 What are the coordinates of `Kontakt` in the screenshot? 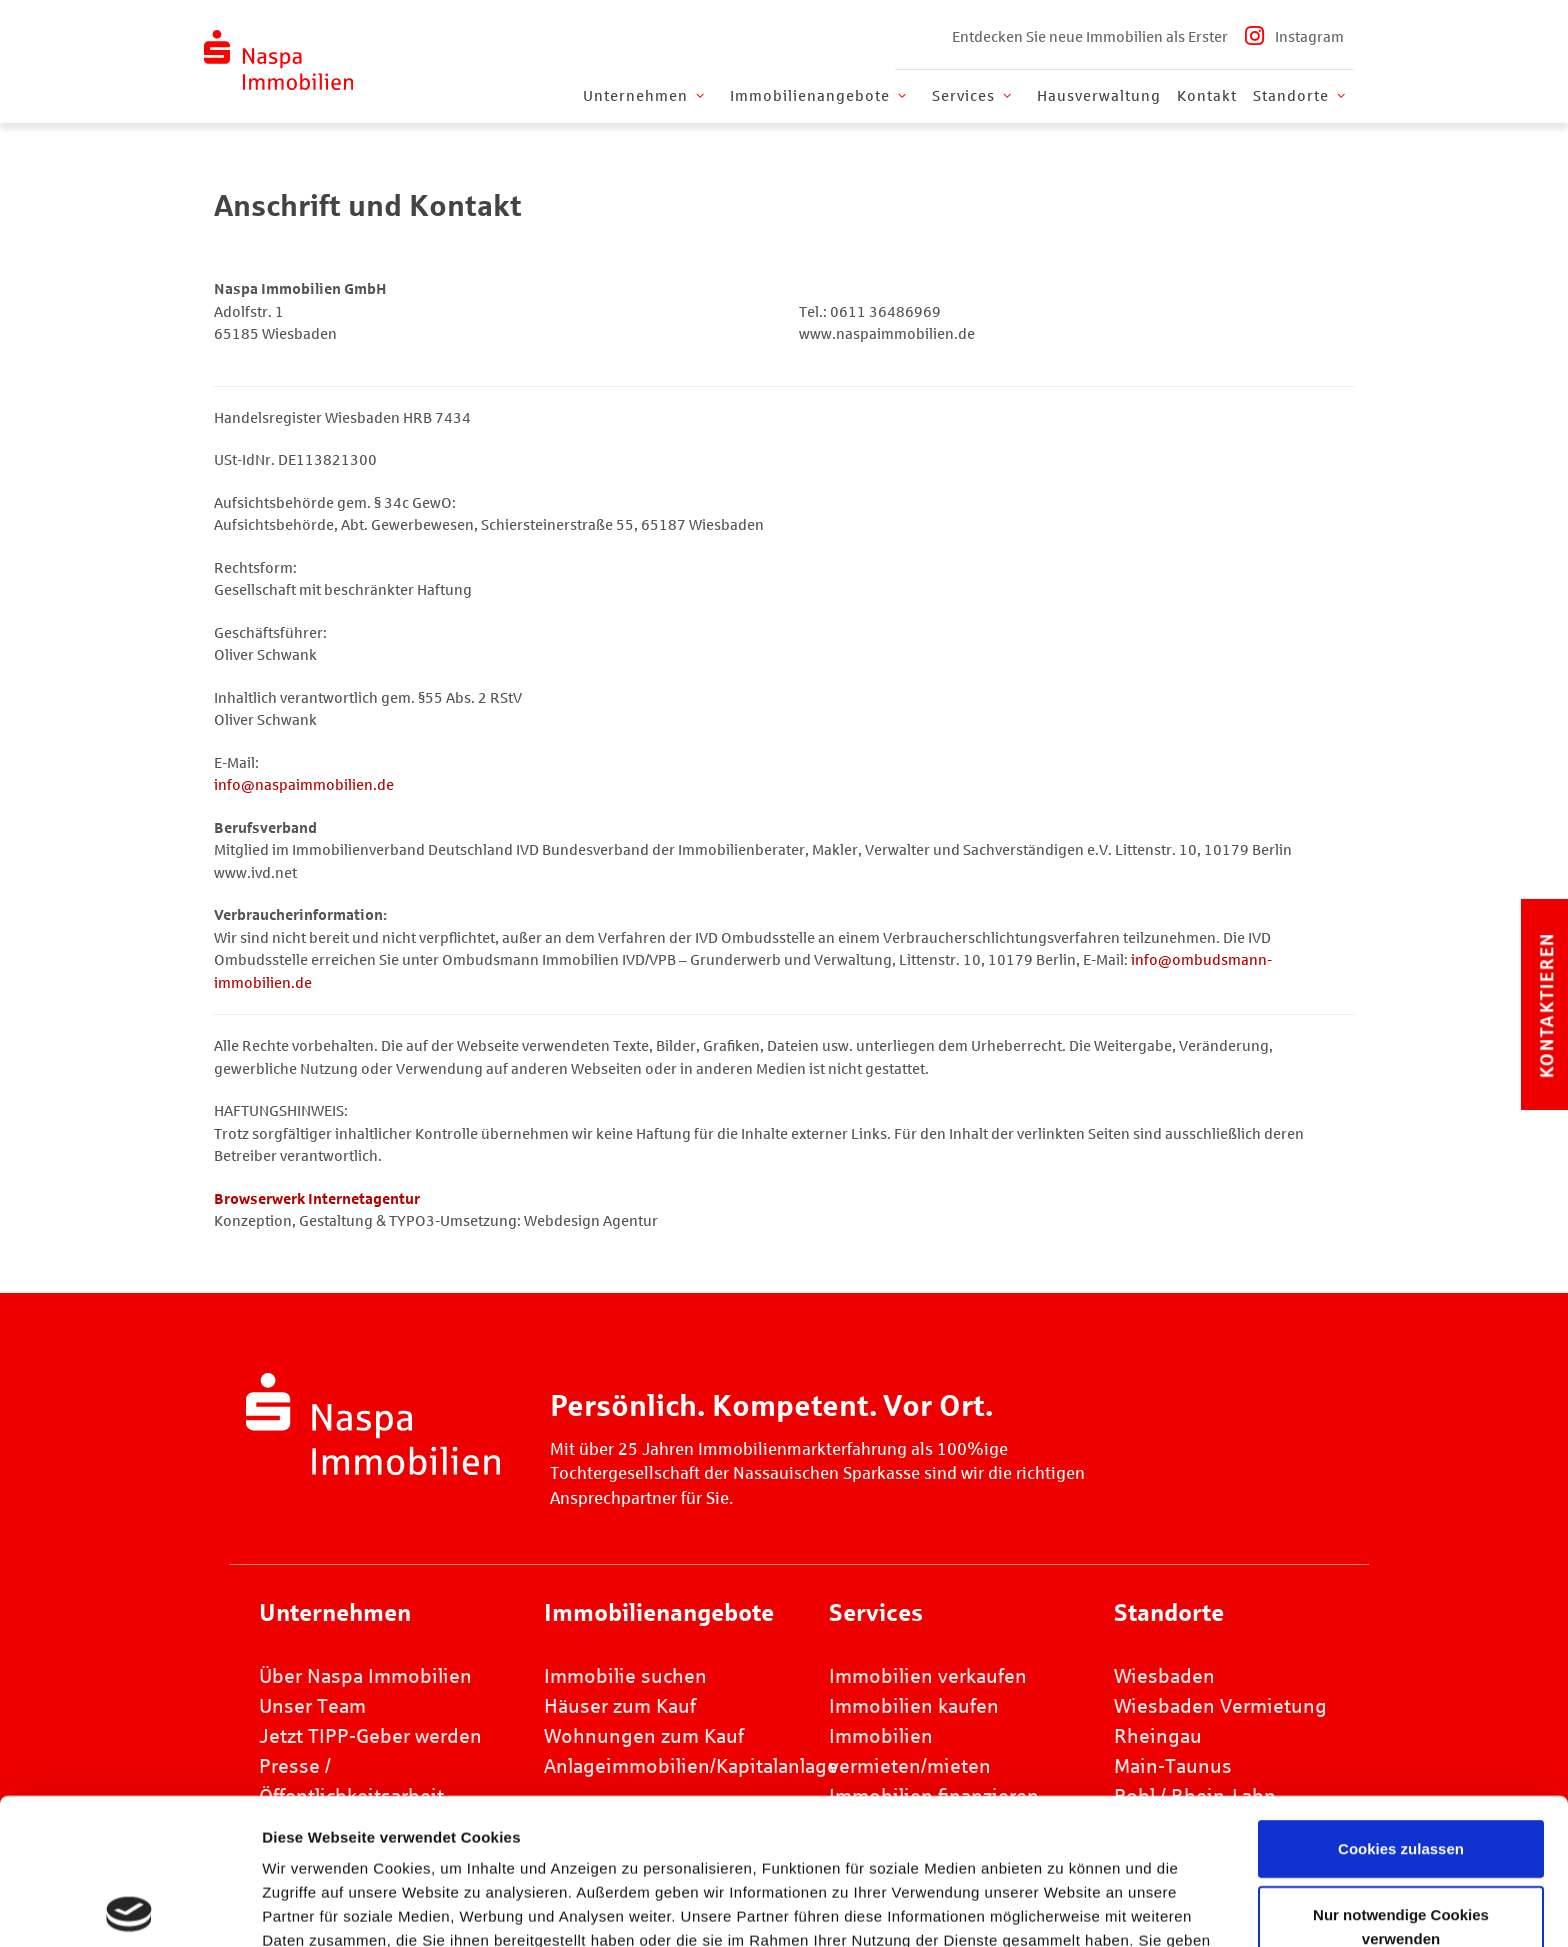 It's located at (1207, 96).